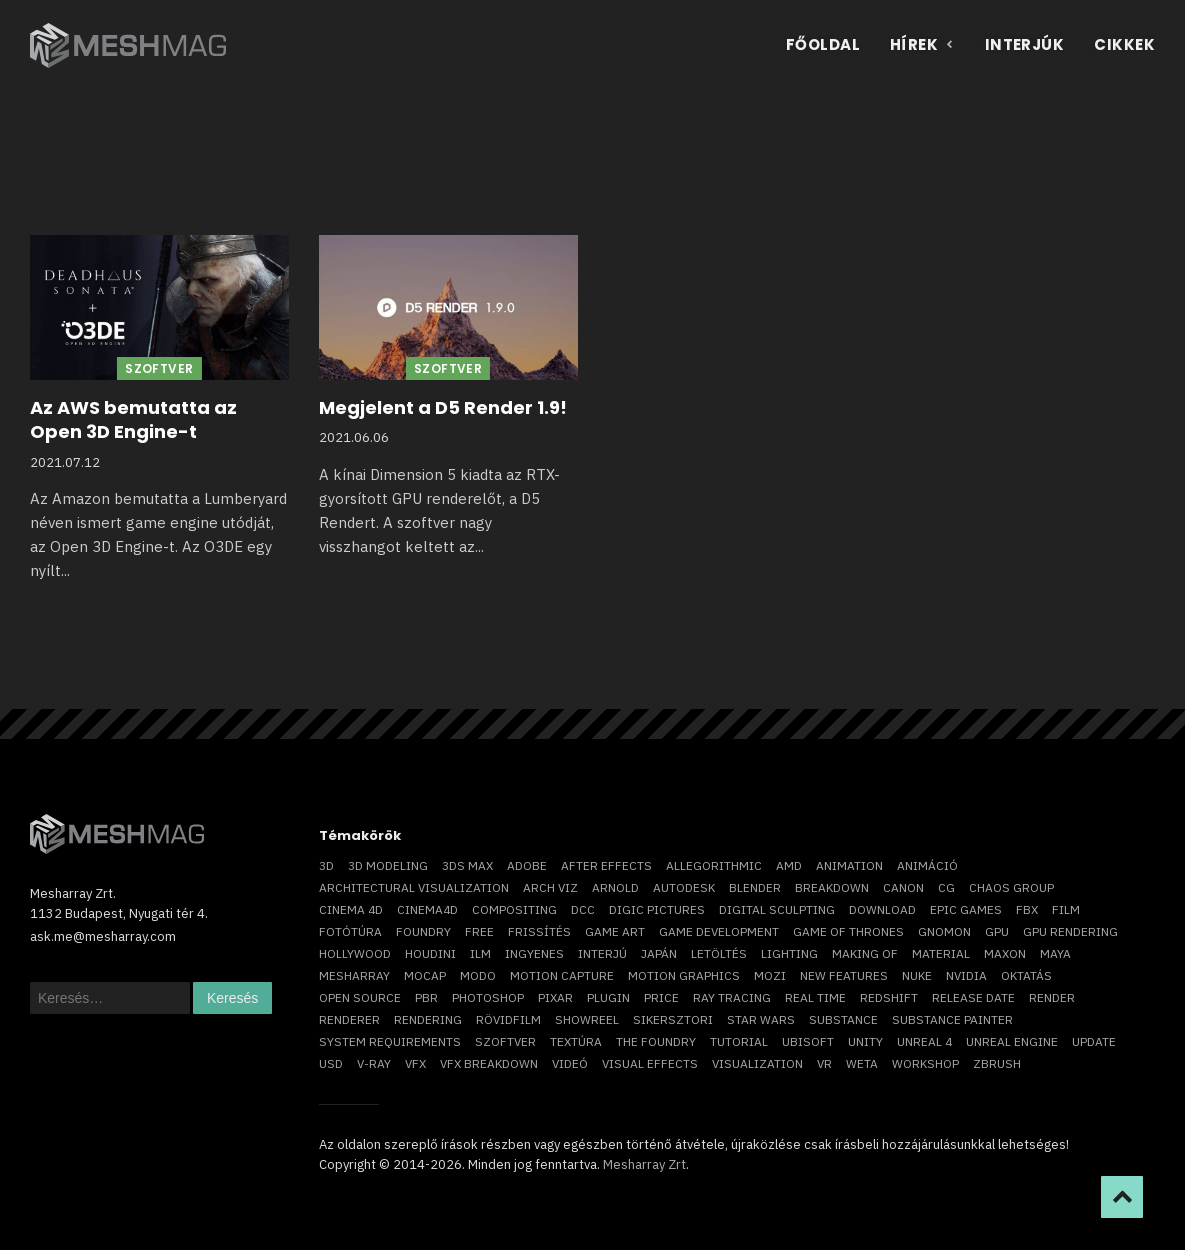  I want to click on open source, so click(360, 997).